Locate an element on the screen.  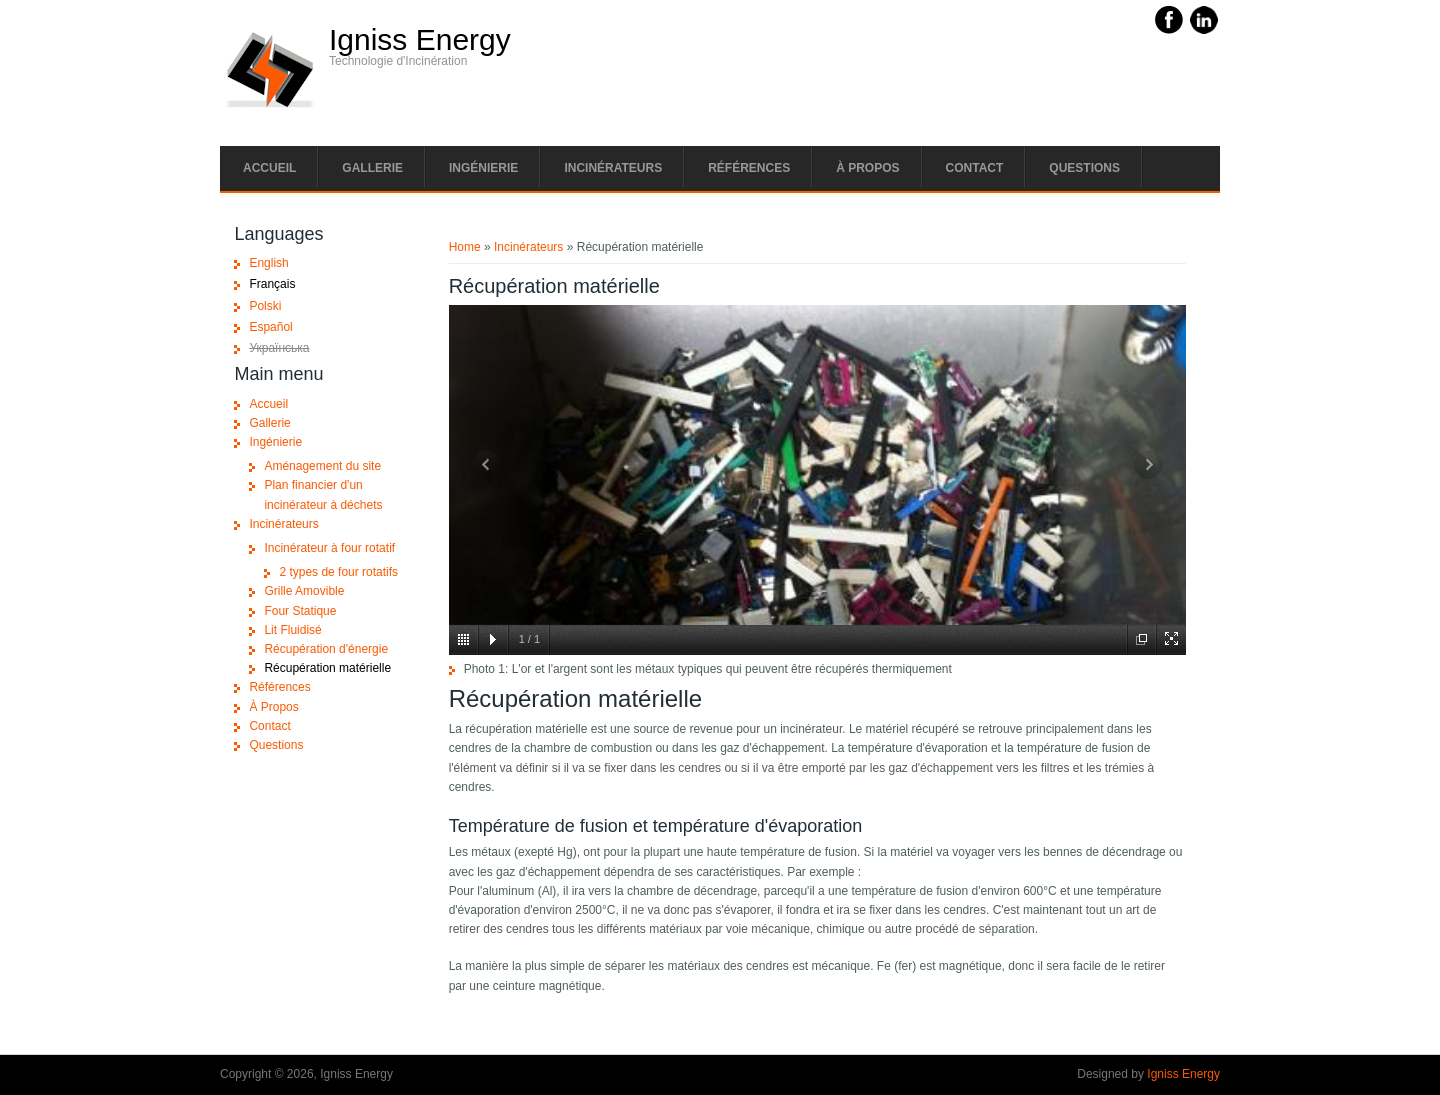
Lit Fluidisé is located at coordinates (292, 630).